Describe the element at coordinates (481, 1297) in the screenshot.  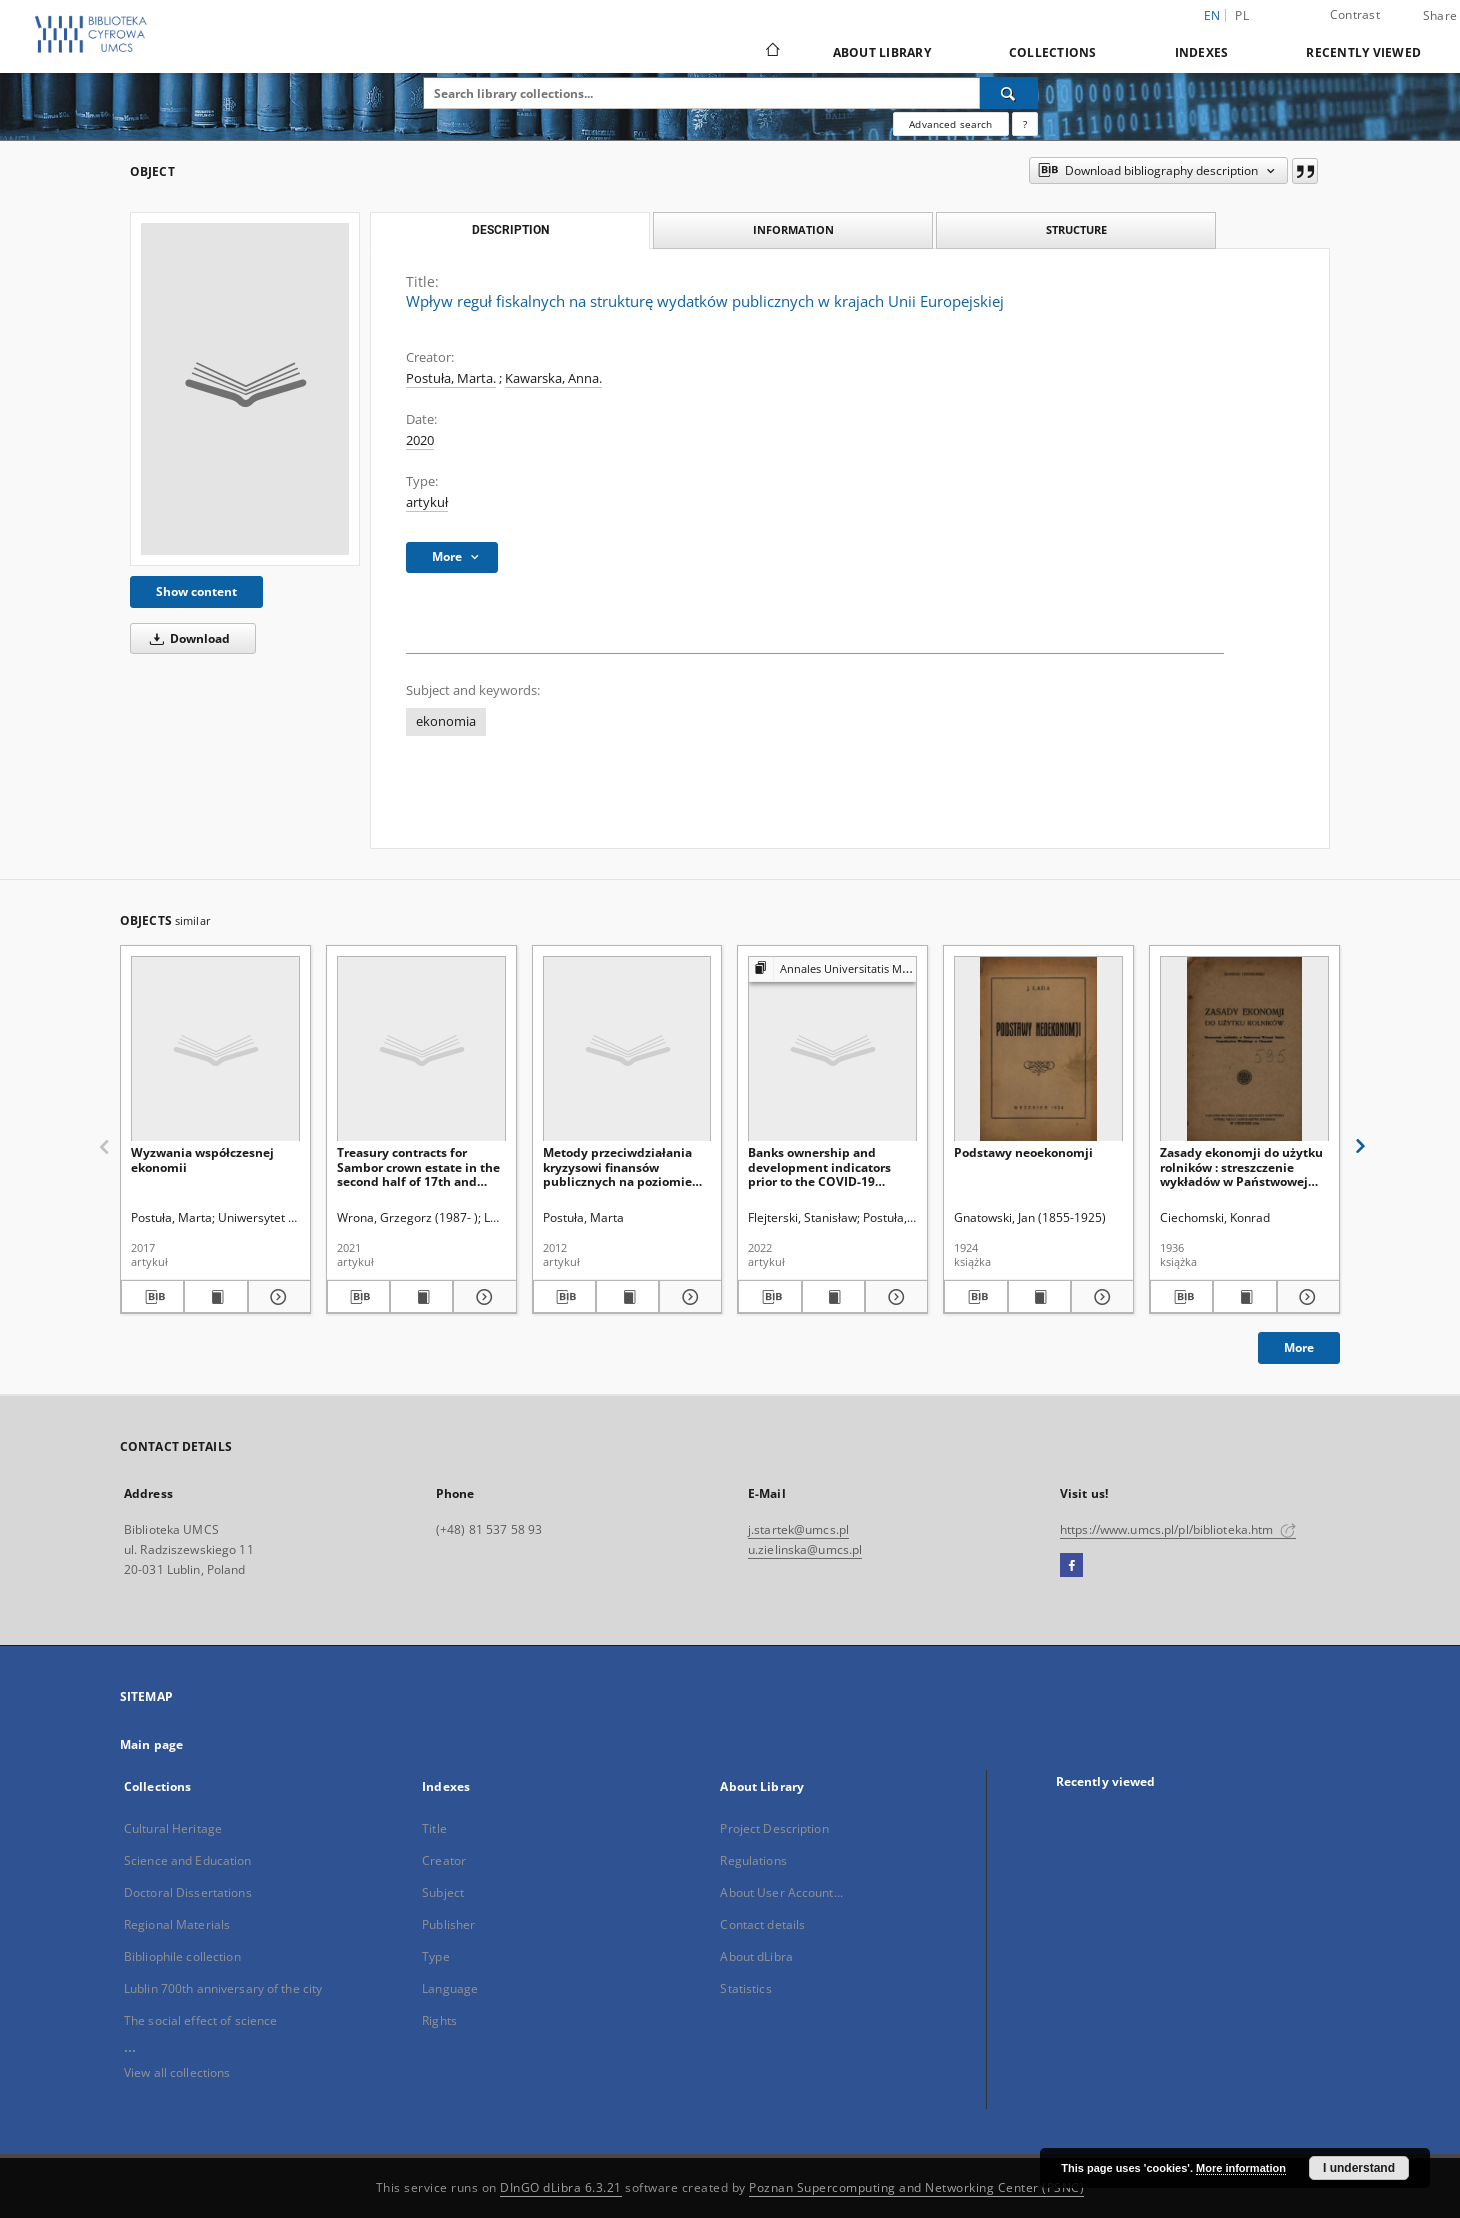
I see `[Show details Treasury contracts for Sambor crown estate in the second half of 17th and 18th centuries]` at that location.